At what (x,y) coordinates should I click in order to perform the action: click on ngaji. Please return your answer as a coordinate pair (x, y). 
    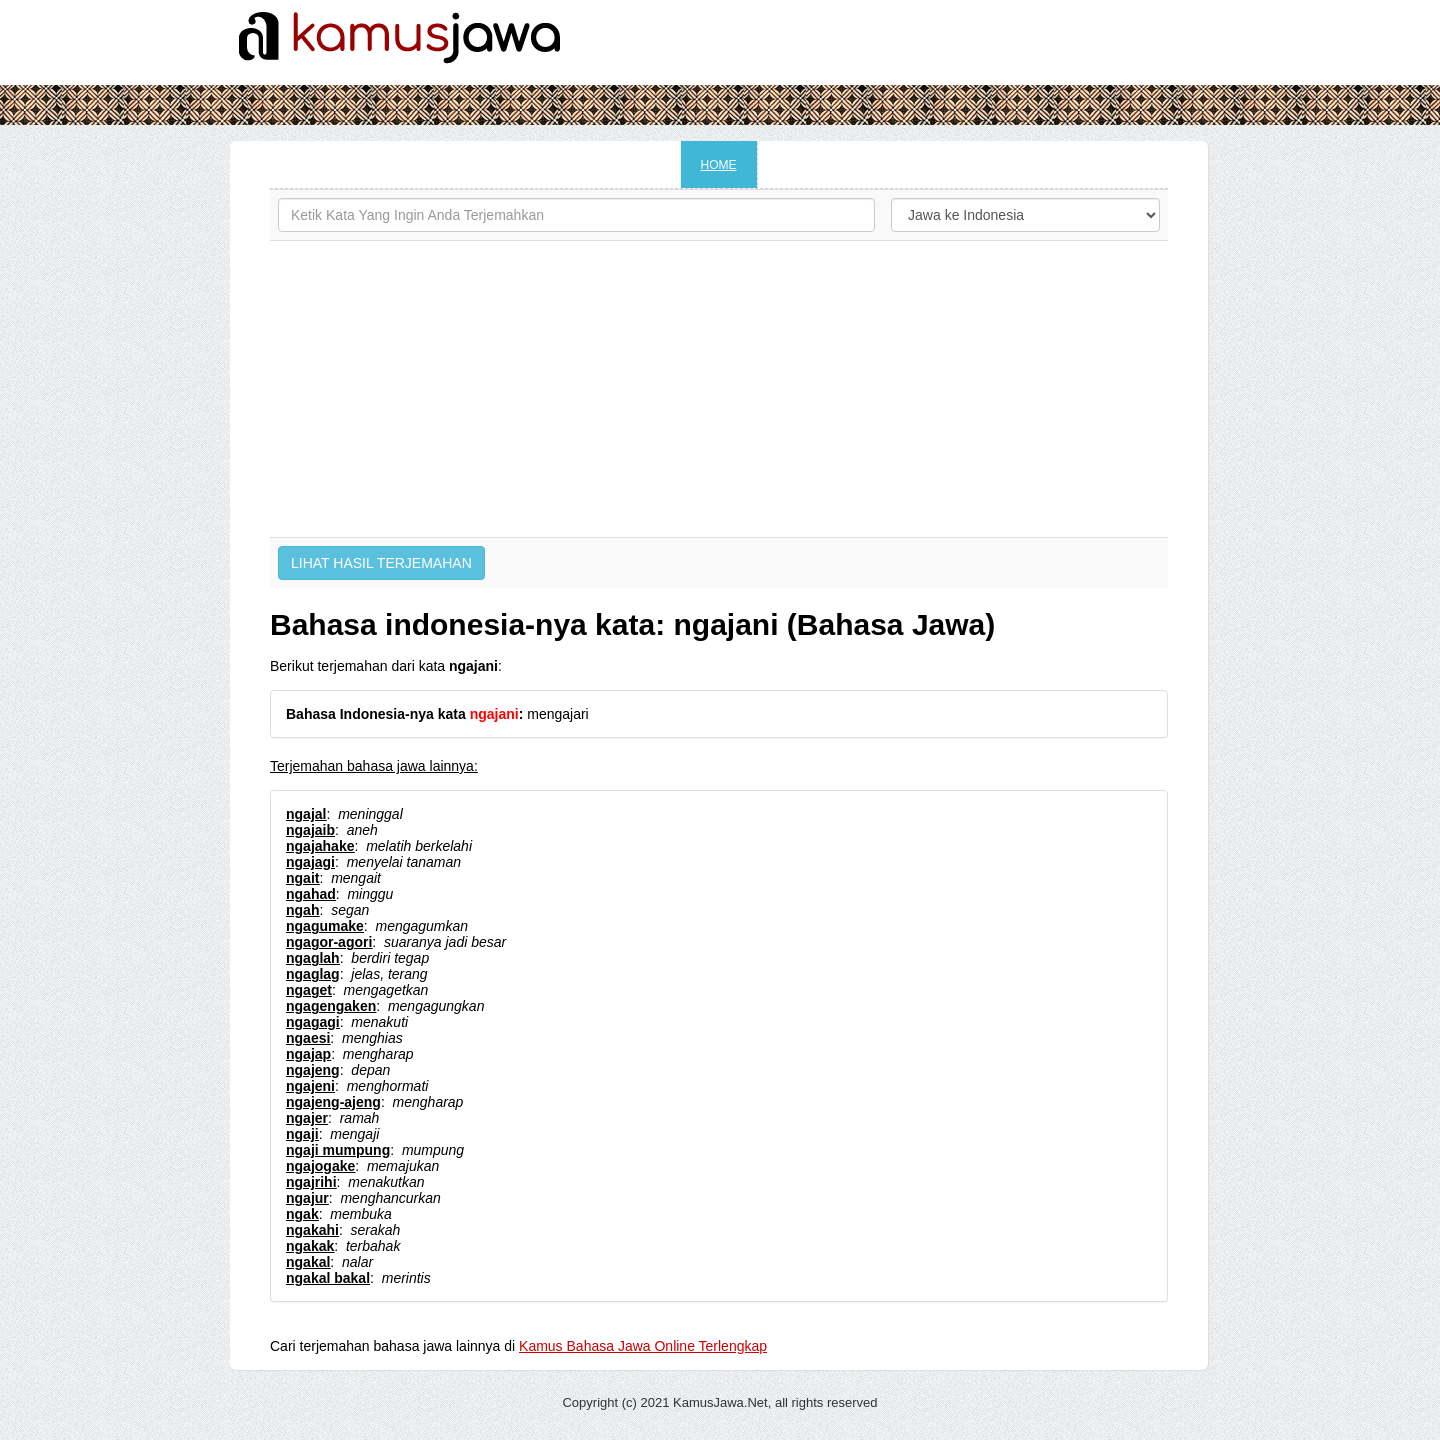
    Looking at the image, I should click on (302, 1134).